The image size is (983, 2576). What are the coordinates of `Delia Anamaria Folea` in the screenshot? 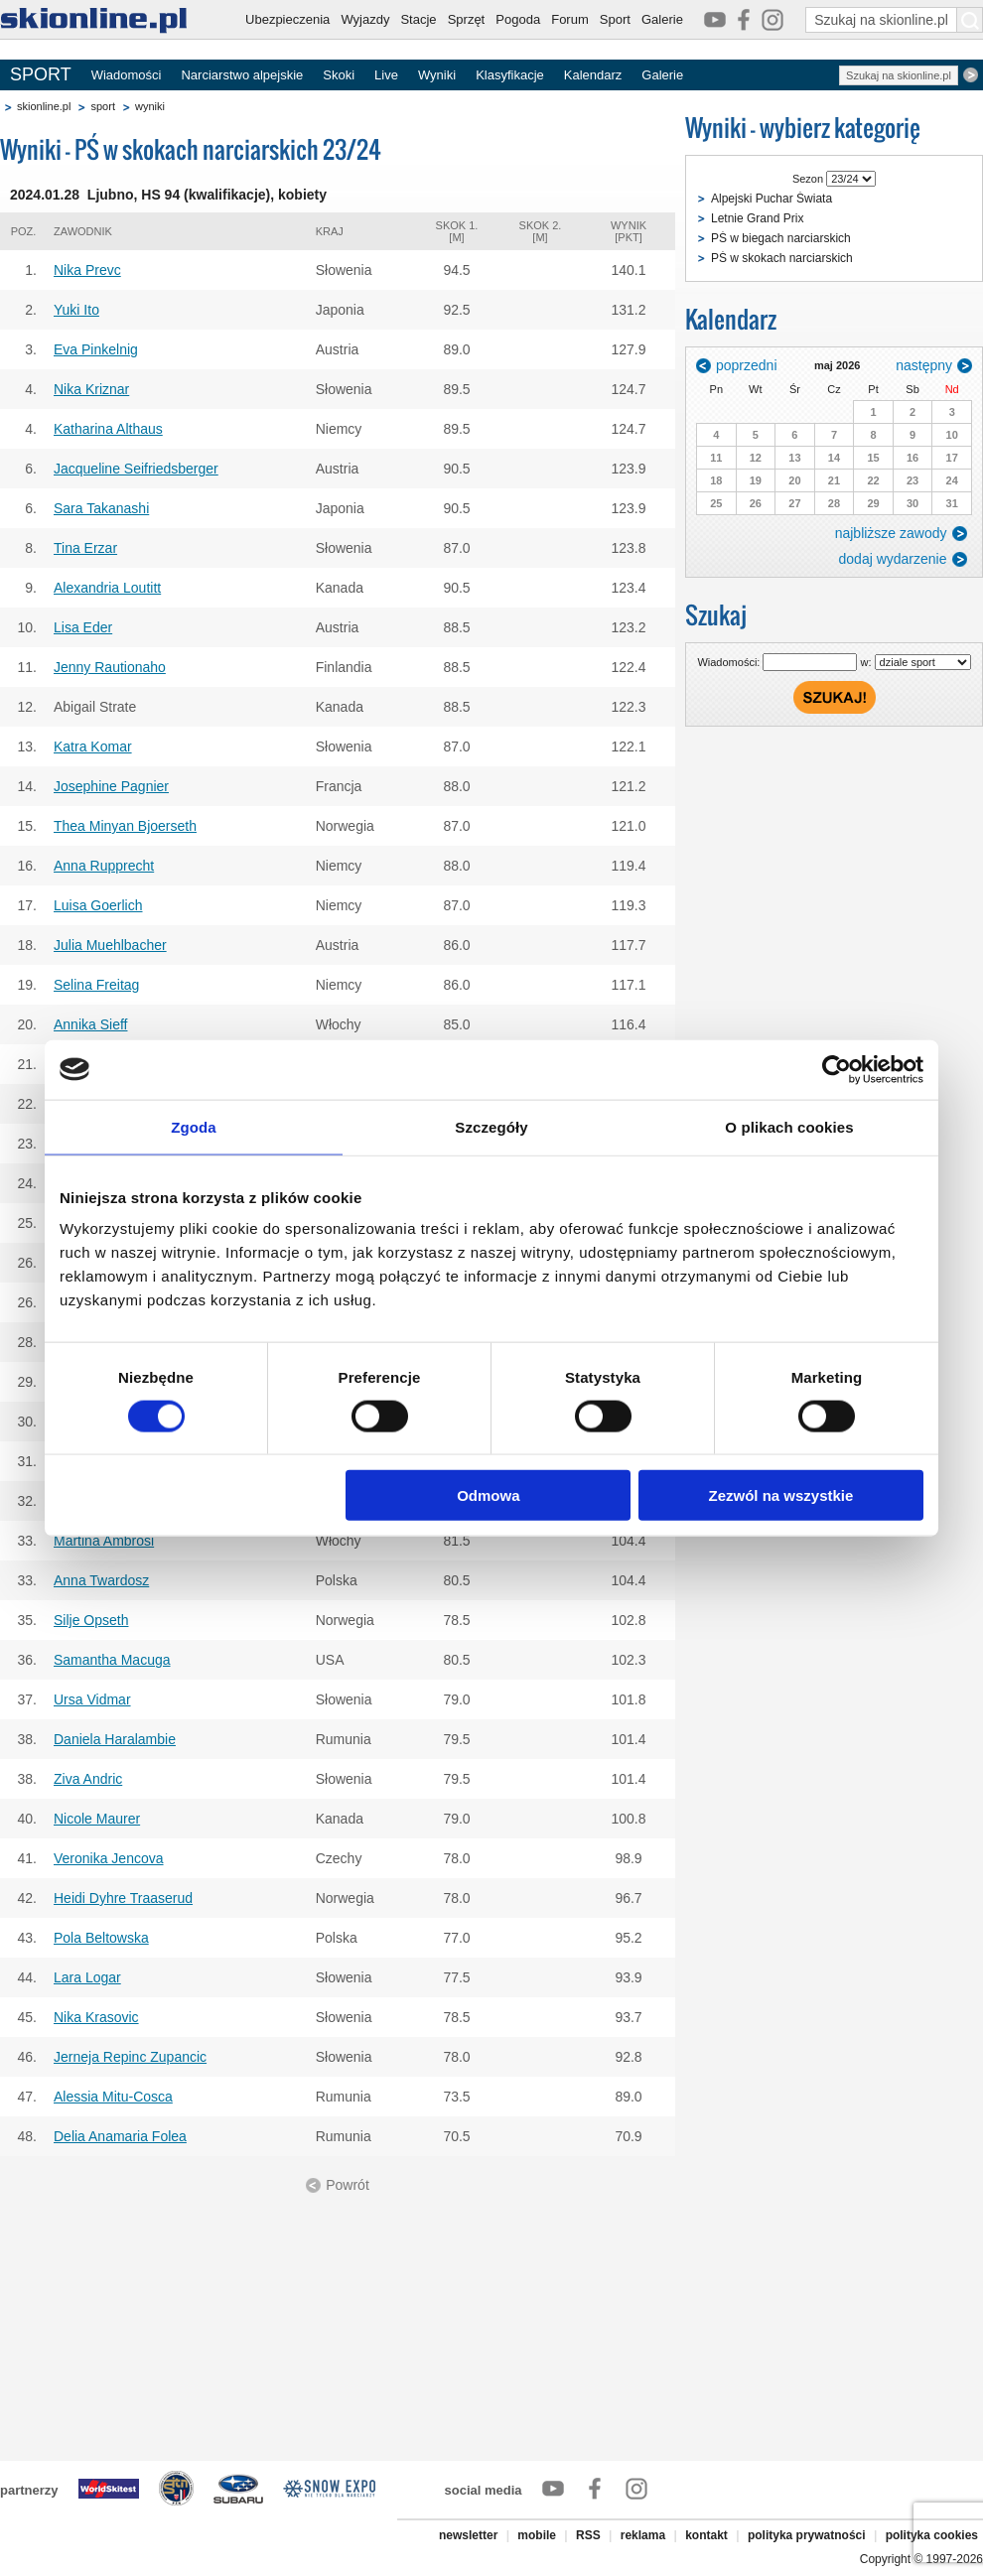 It's located at (120, 2136).